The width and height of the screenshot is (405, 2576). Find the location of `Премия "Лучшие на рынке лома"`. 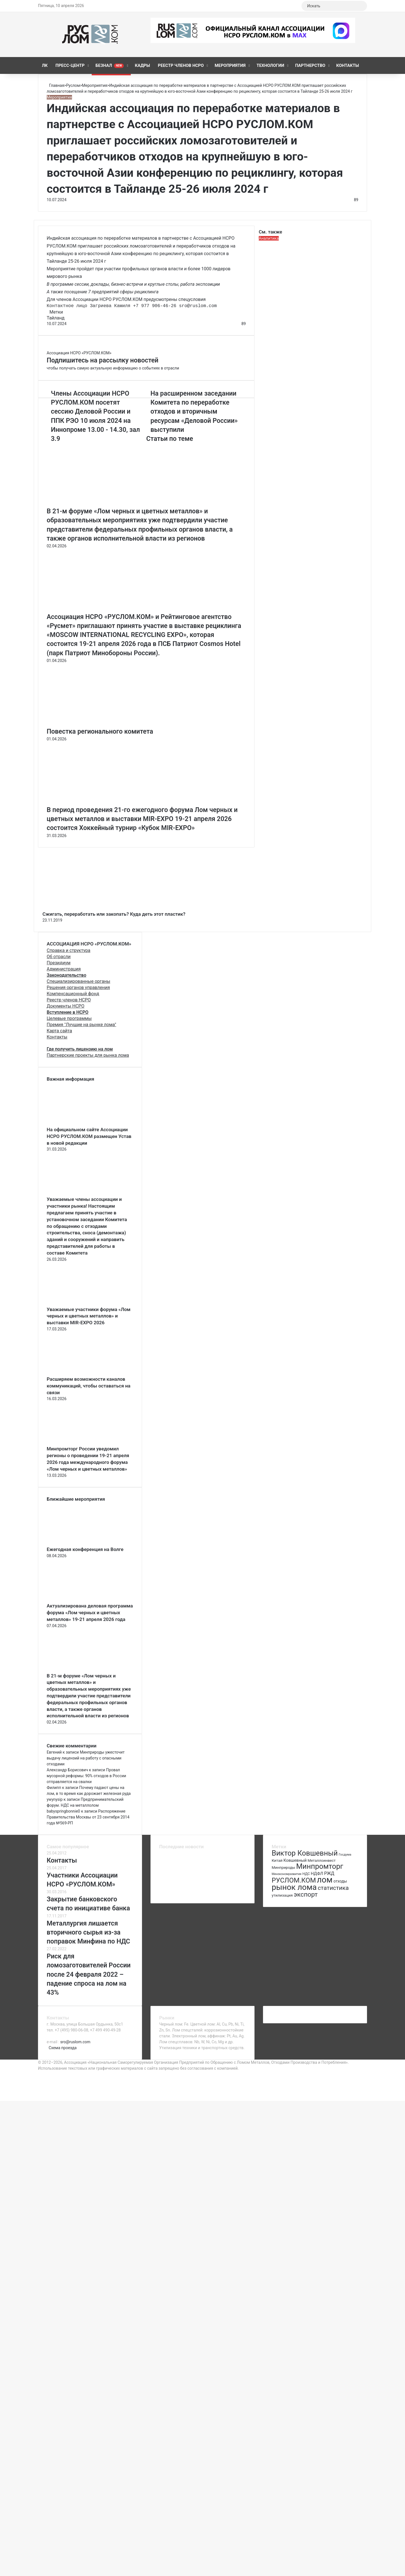

Премия "Лучшие на рынке лома" is located at coordinates (81, 1024).